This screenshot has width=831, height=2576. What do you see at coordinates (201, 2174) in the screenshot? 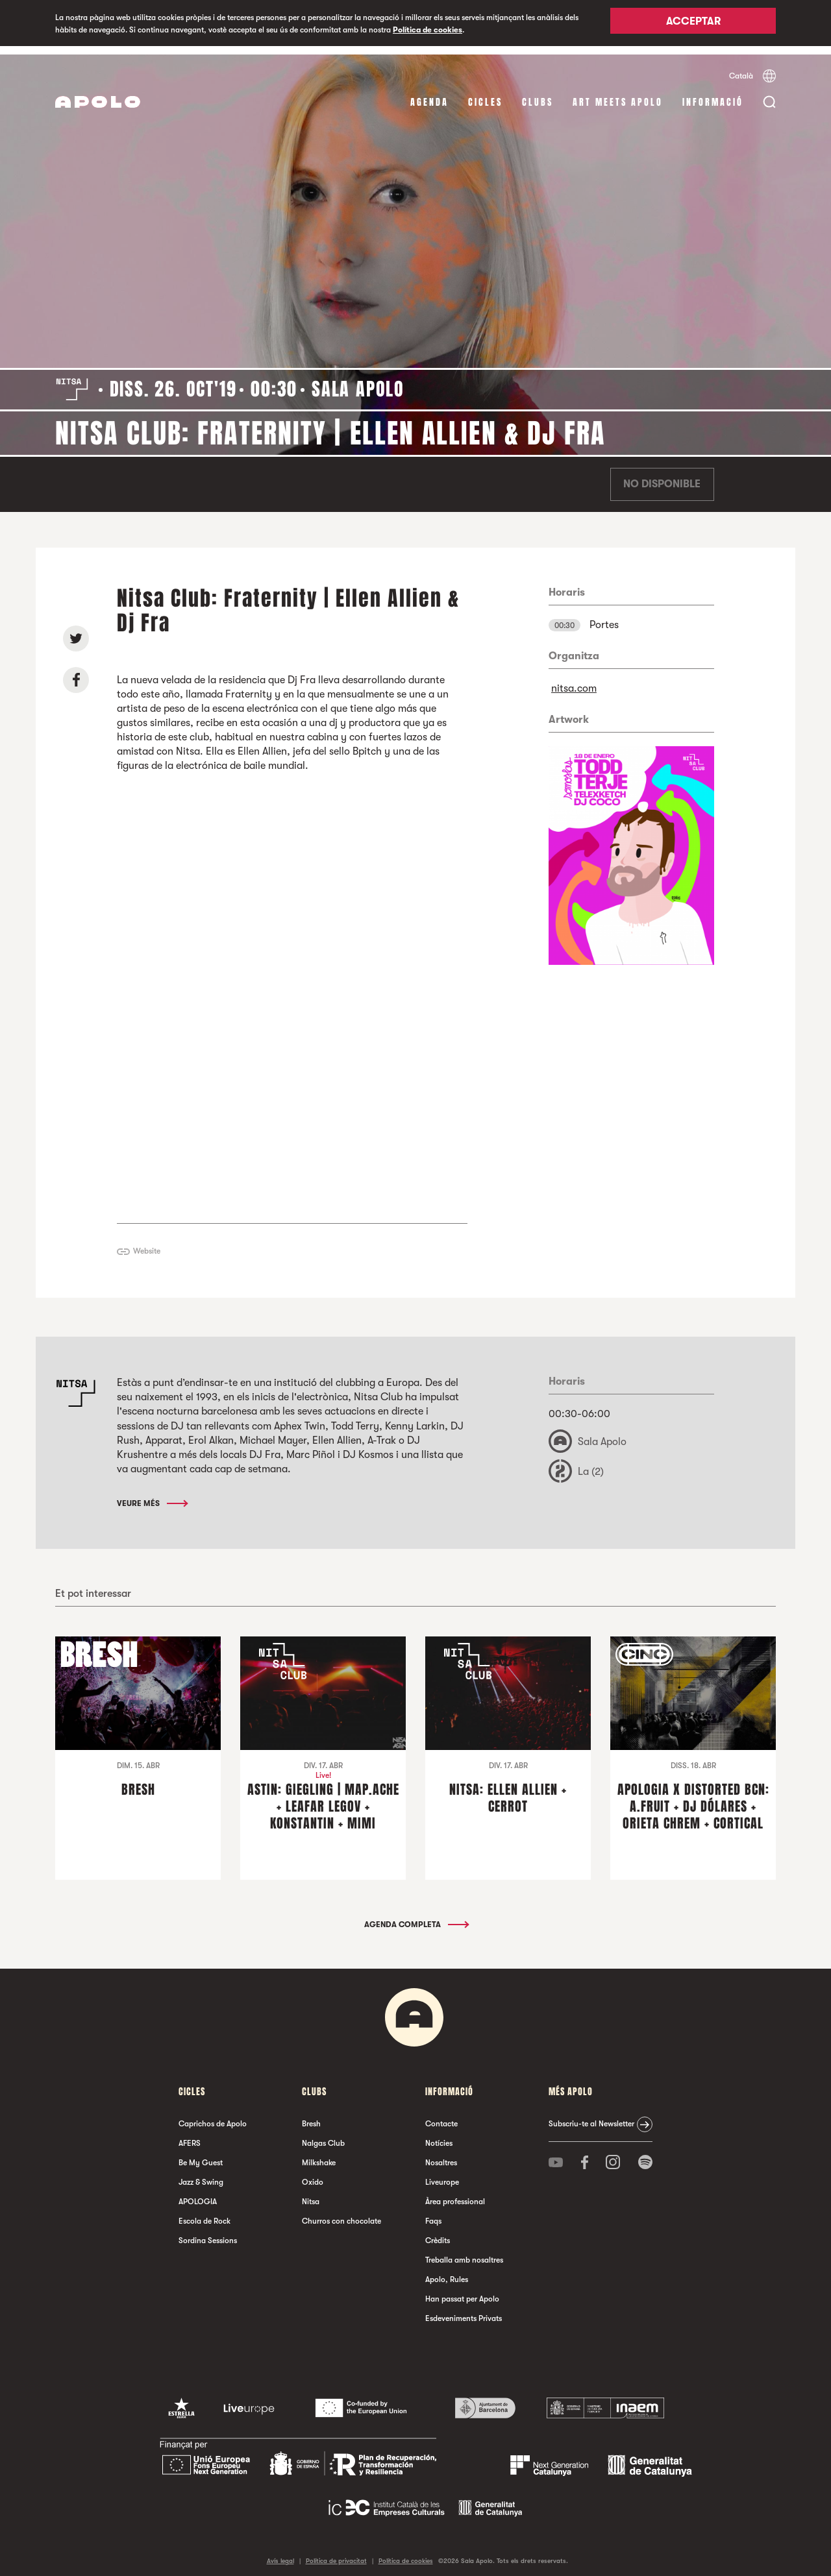
I see `Jazz & Swing` at bounding box center [201, 2174].